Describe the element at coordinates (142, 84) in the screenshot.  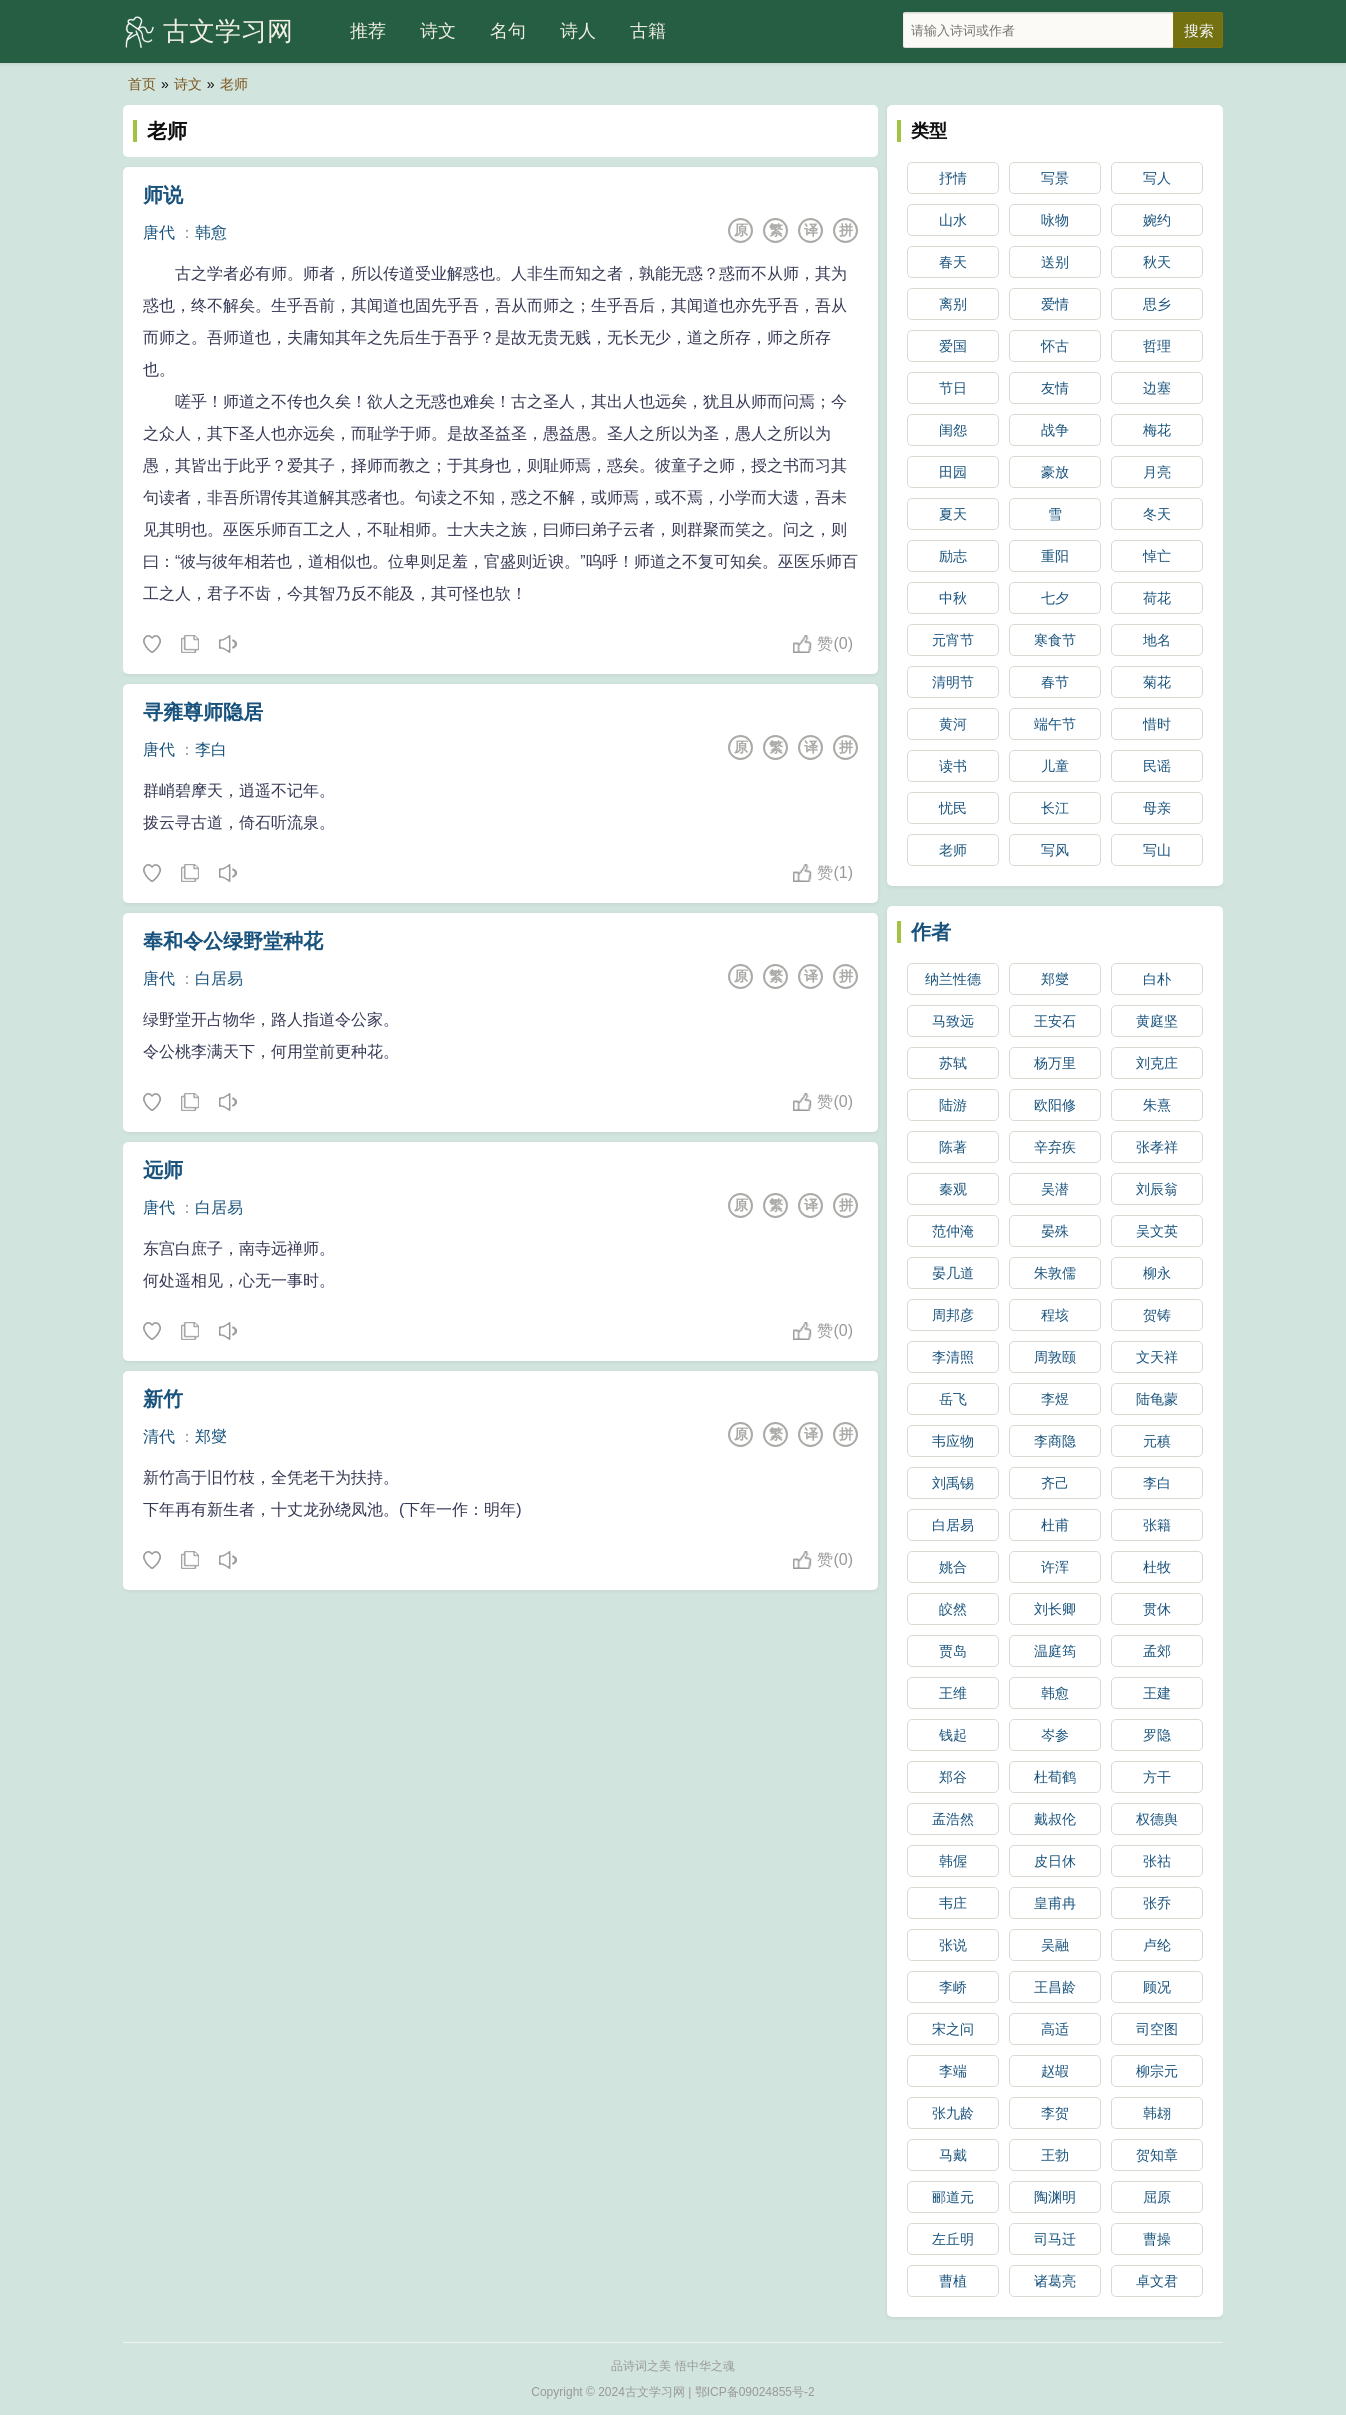
I see `首页` at that location.